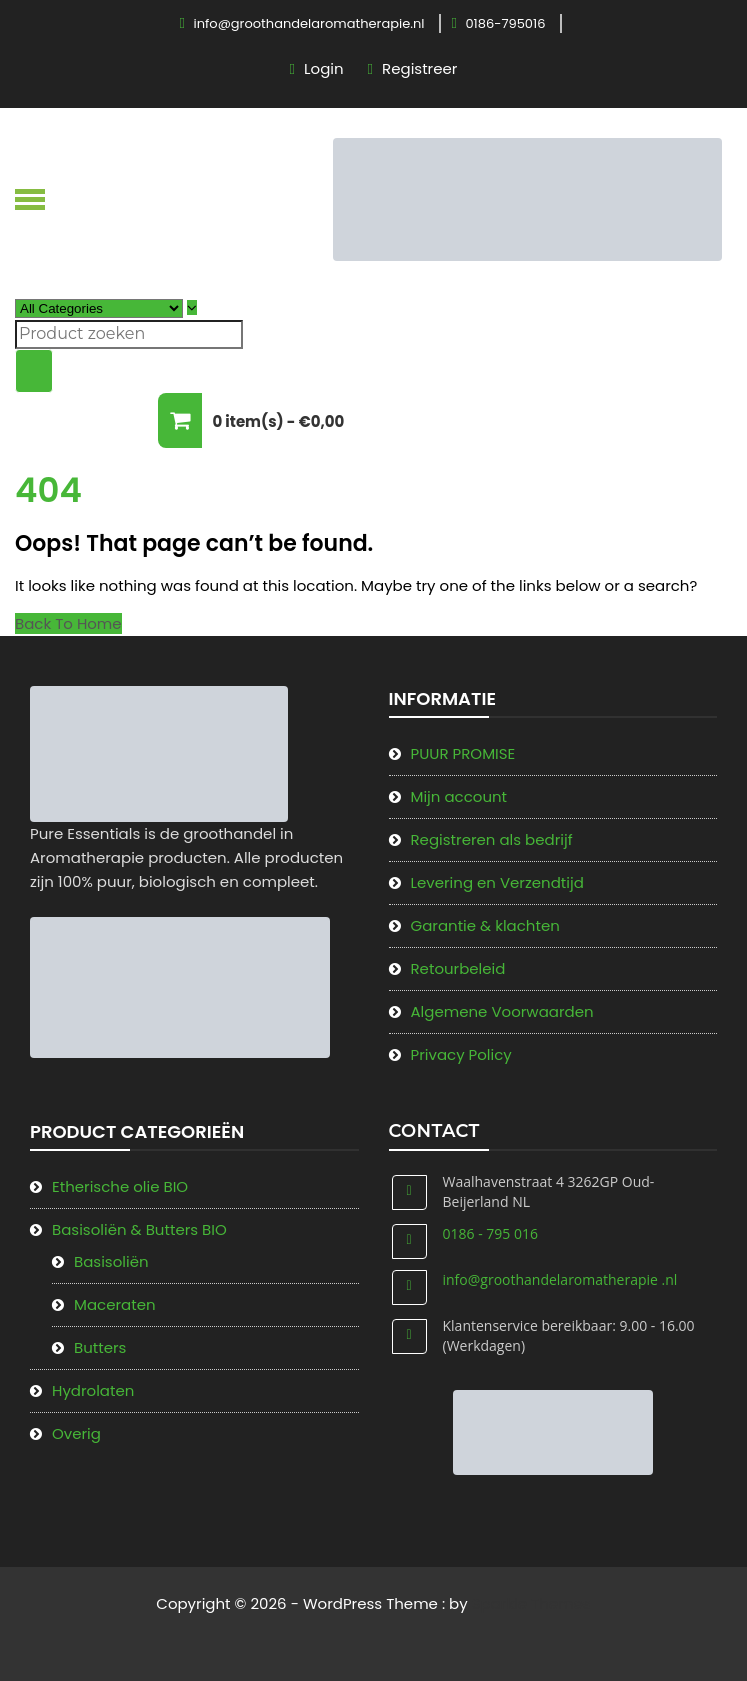 This screenshot has height=1681, width=747. Describe the element at coordinates (139, 1229) in the screenshot. I see `Basisoliën & Butters BIO` at that location.